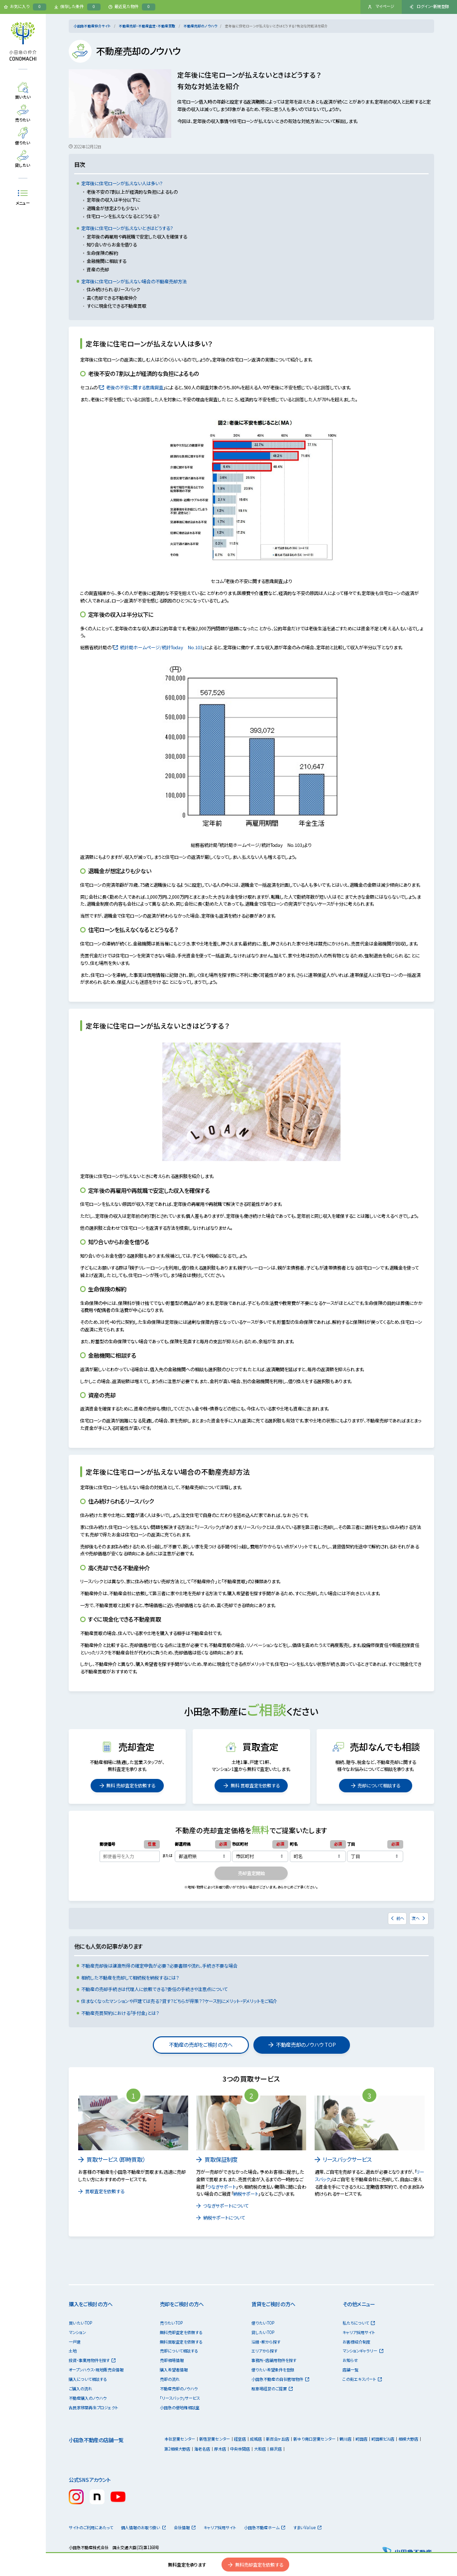  What do you see at coordinates (171, 2323) in the screenshot?
I see `売りたいTOP` at bounding box center [171, 2323].